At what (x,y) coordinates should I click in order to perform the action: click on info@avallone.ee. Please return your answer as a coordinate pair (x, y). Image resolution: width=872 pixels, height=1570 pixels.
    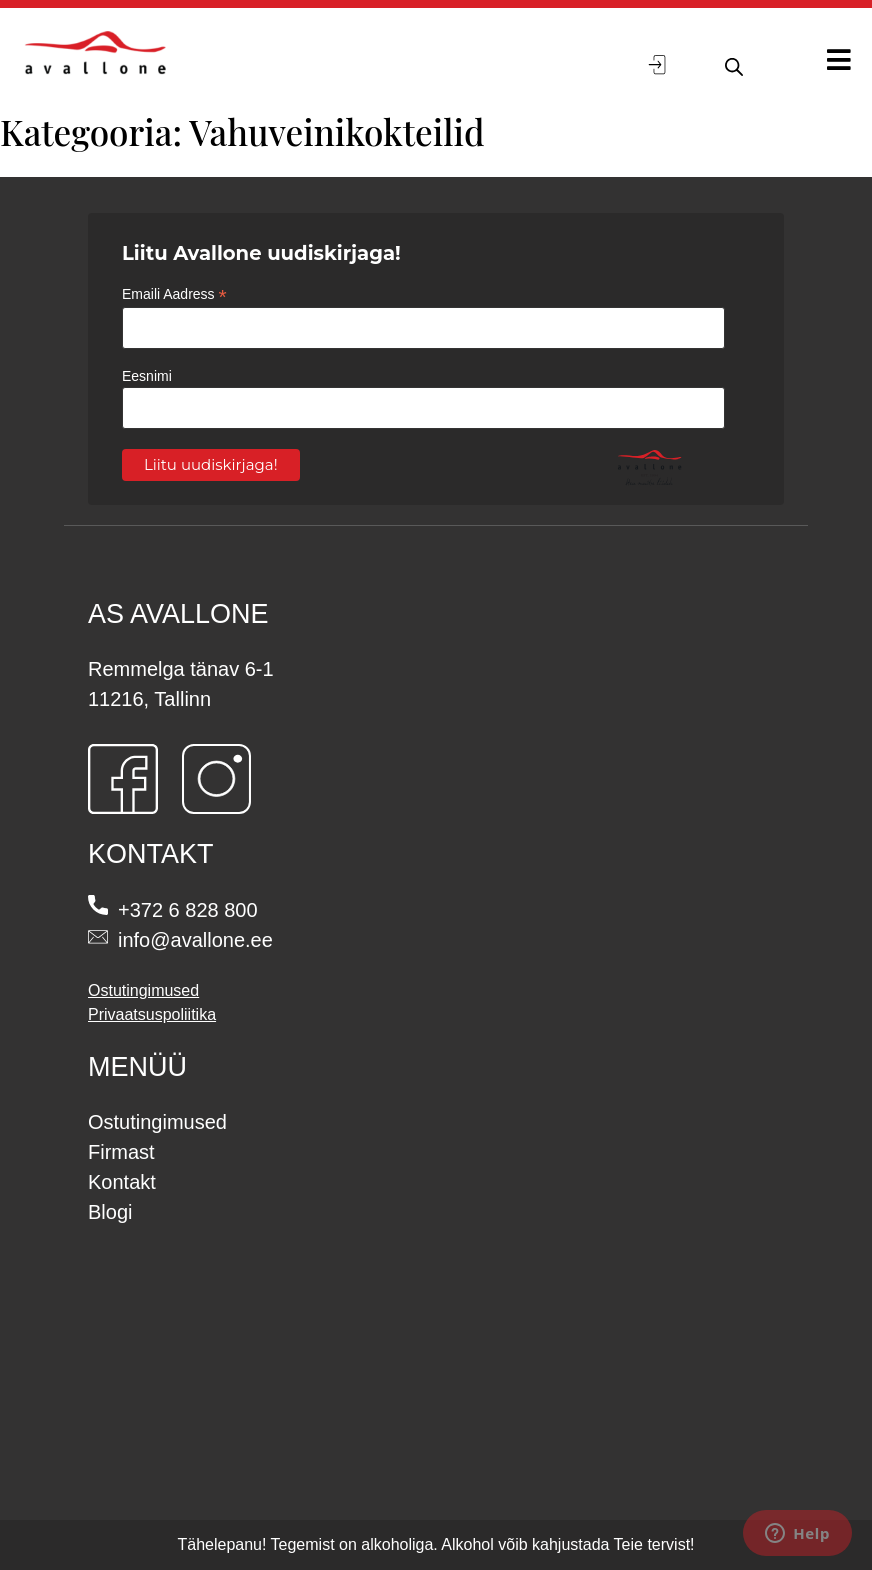
    Looking at the image, I should click on (195, 940).